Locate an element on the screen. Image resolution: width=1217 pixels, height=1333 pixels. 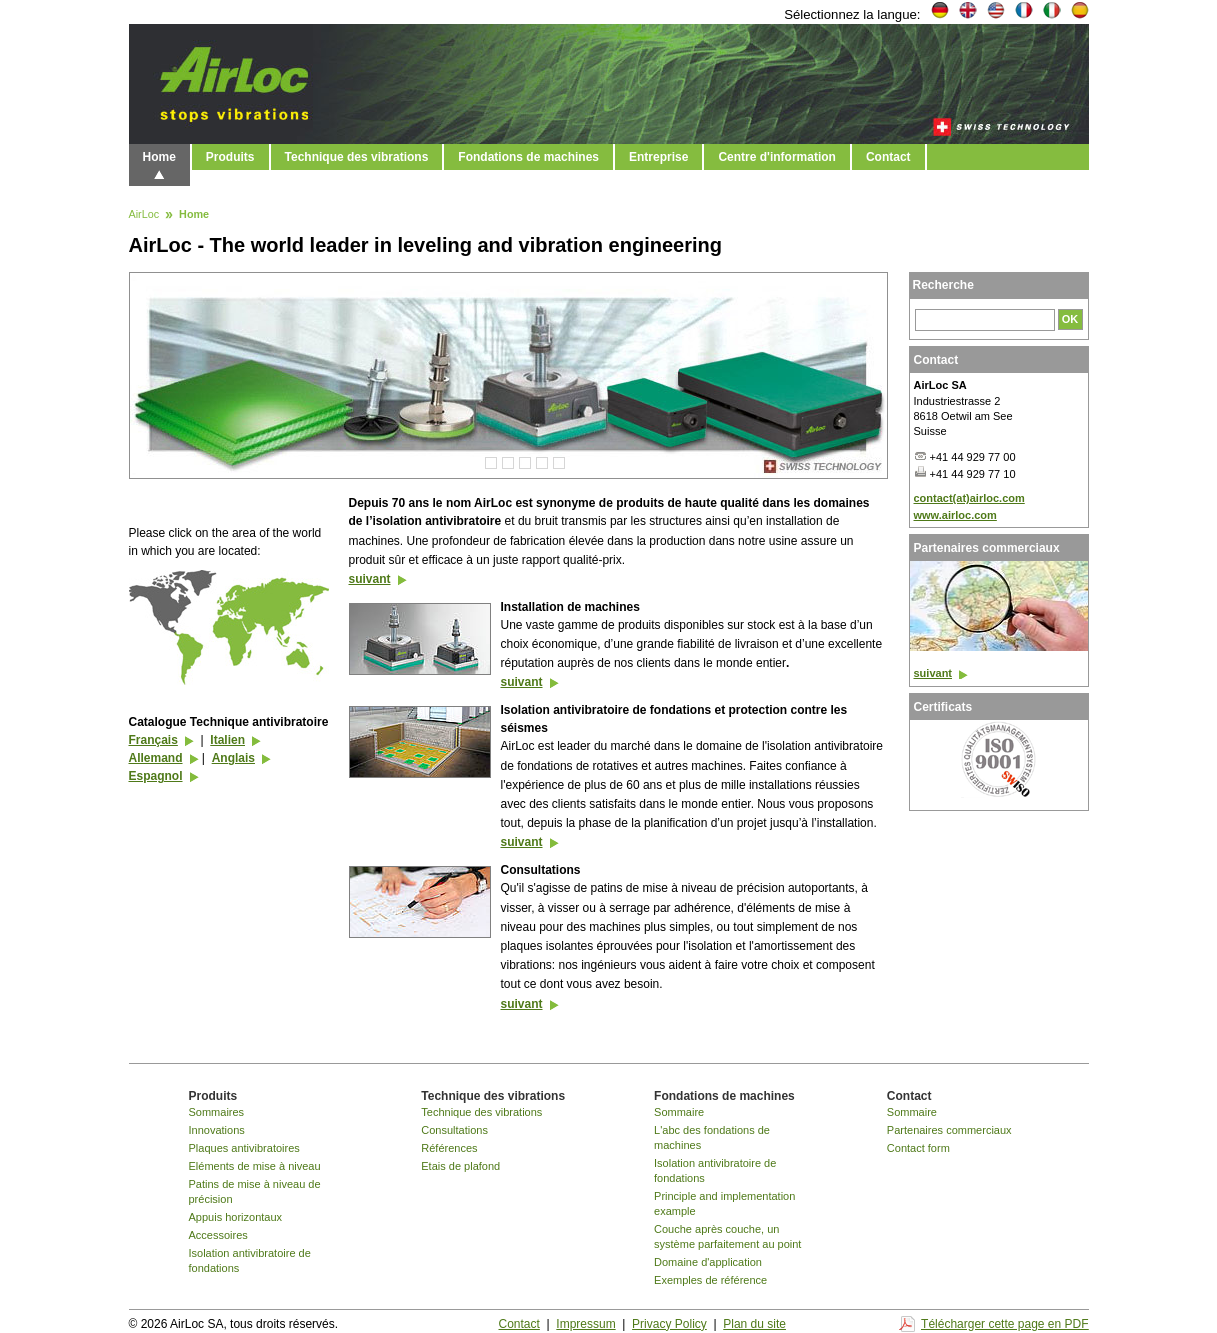
Innovations is located at coordinates (217, 1130).